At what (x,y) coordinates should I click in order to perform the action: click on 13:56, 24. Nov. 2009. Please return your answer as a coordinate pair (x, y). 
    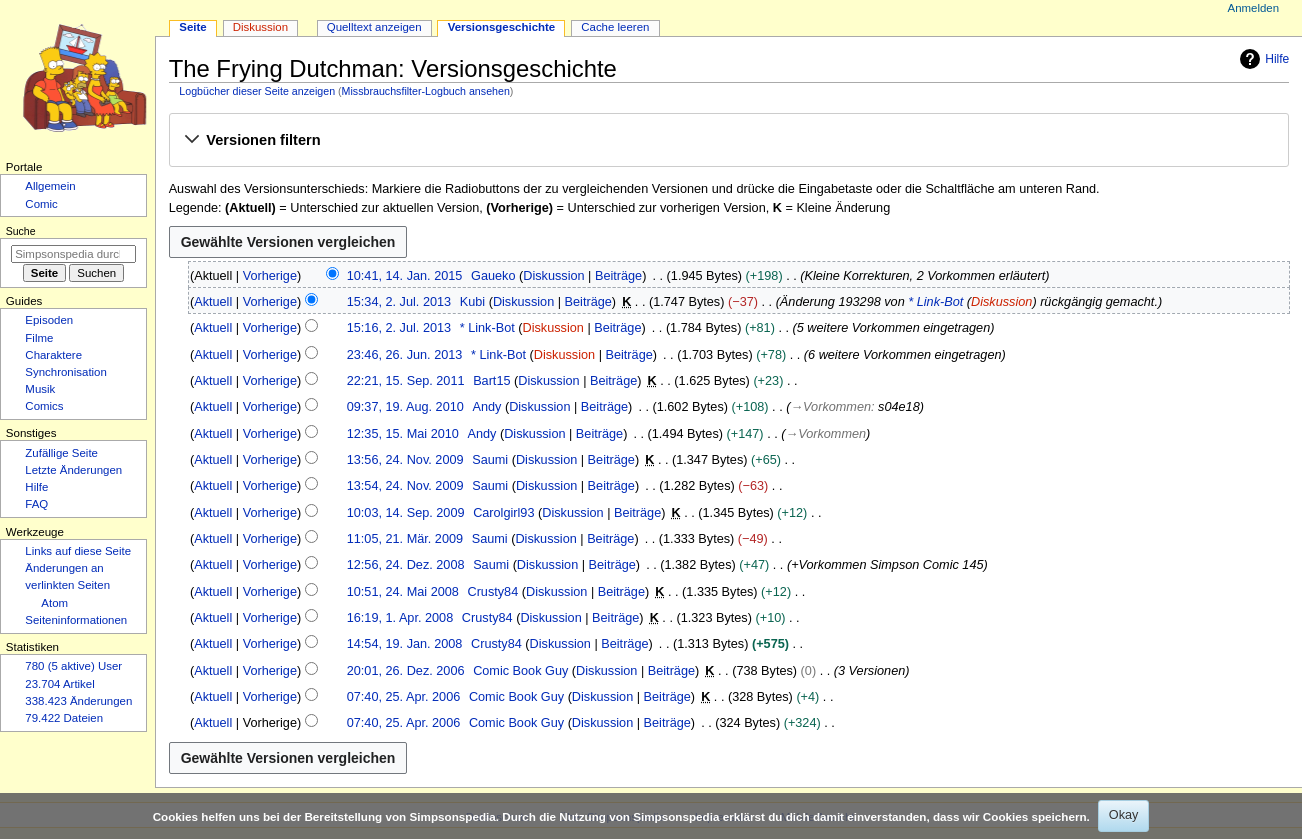
    Looking at the image, I should click on (405, 460).